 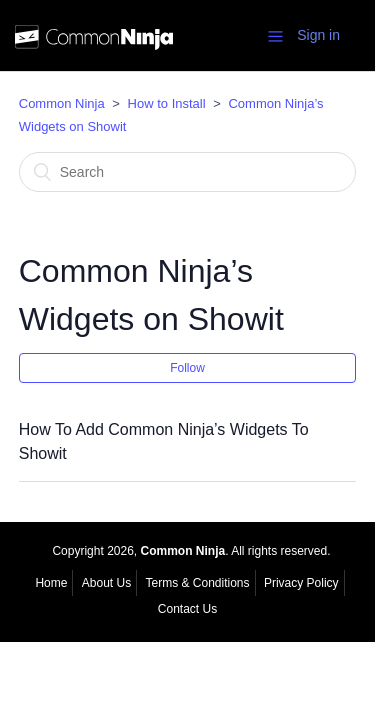 What do you see at coordinates (301, 583) in the screenshot?
I see `Privacy Policy` at bounding box center [301, 583].